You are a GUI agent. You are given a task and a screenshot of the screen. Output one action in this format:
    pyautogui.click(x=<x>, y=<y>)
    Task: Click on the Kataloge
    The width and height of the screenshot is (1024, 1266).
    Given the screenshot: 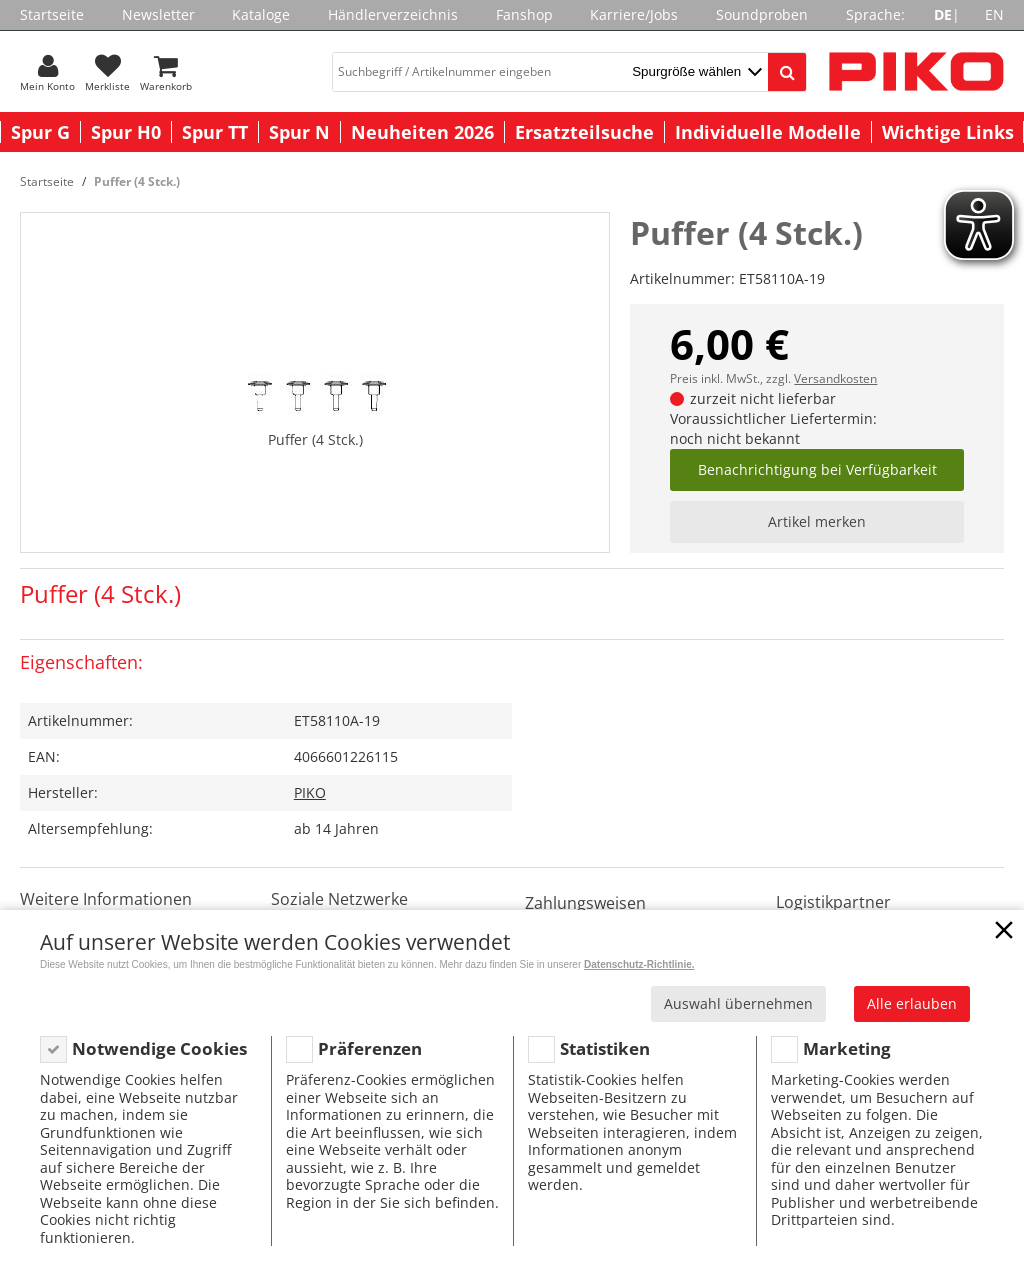 What is the action you would take?
    pyautogui.click(x=261, y=14)
    